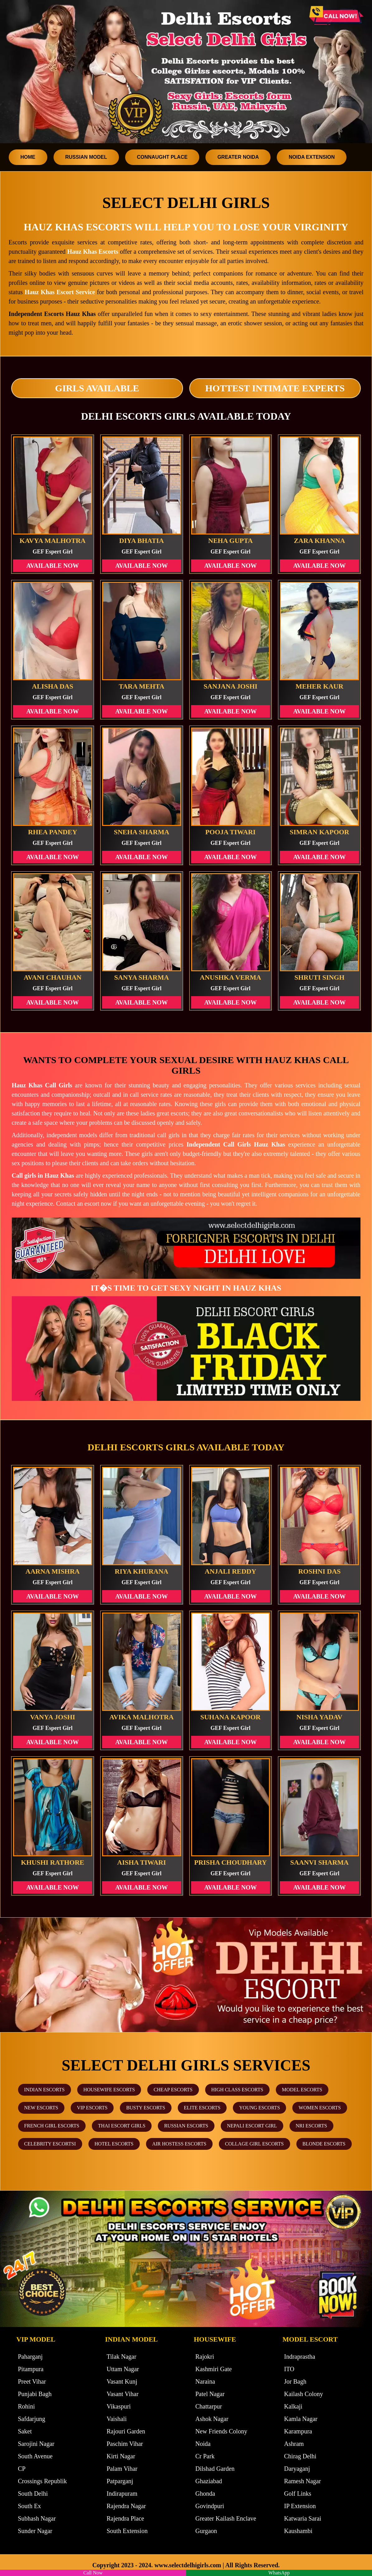  What do you see at coordinates (279, 2572) in the screenshot?
I see `WhatsApp` at bounding box center [279, 2572].